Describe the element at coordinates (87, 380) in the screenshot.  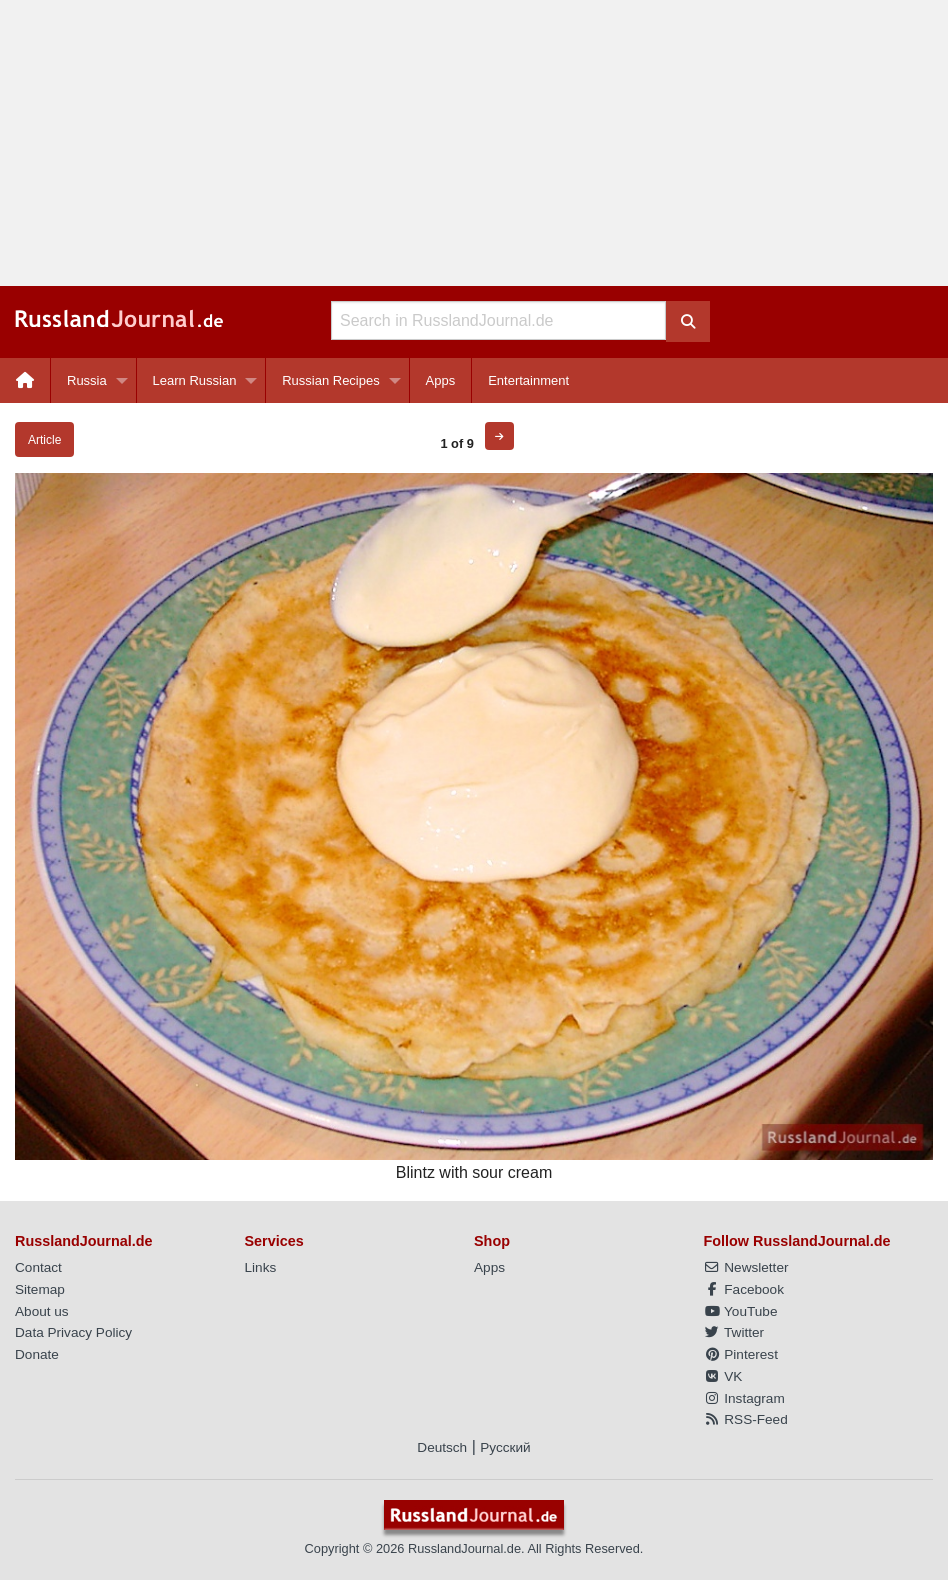
I see `Russia` at that location.